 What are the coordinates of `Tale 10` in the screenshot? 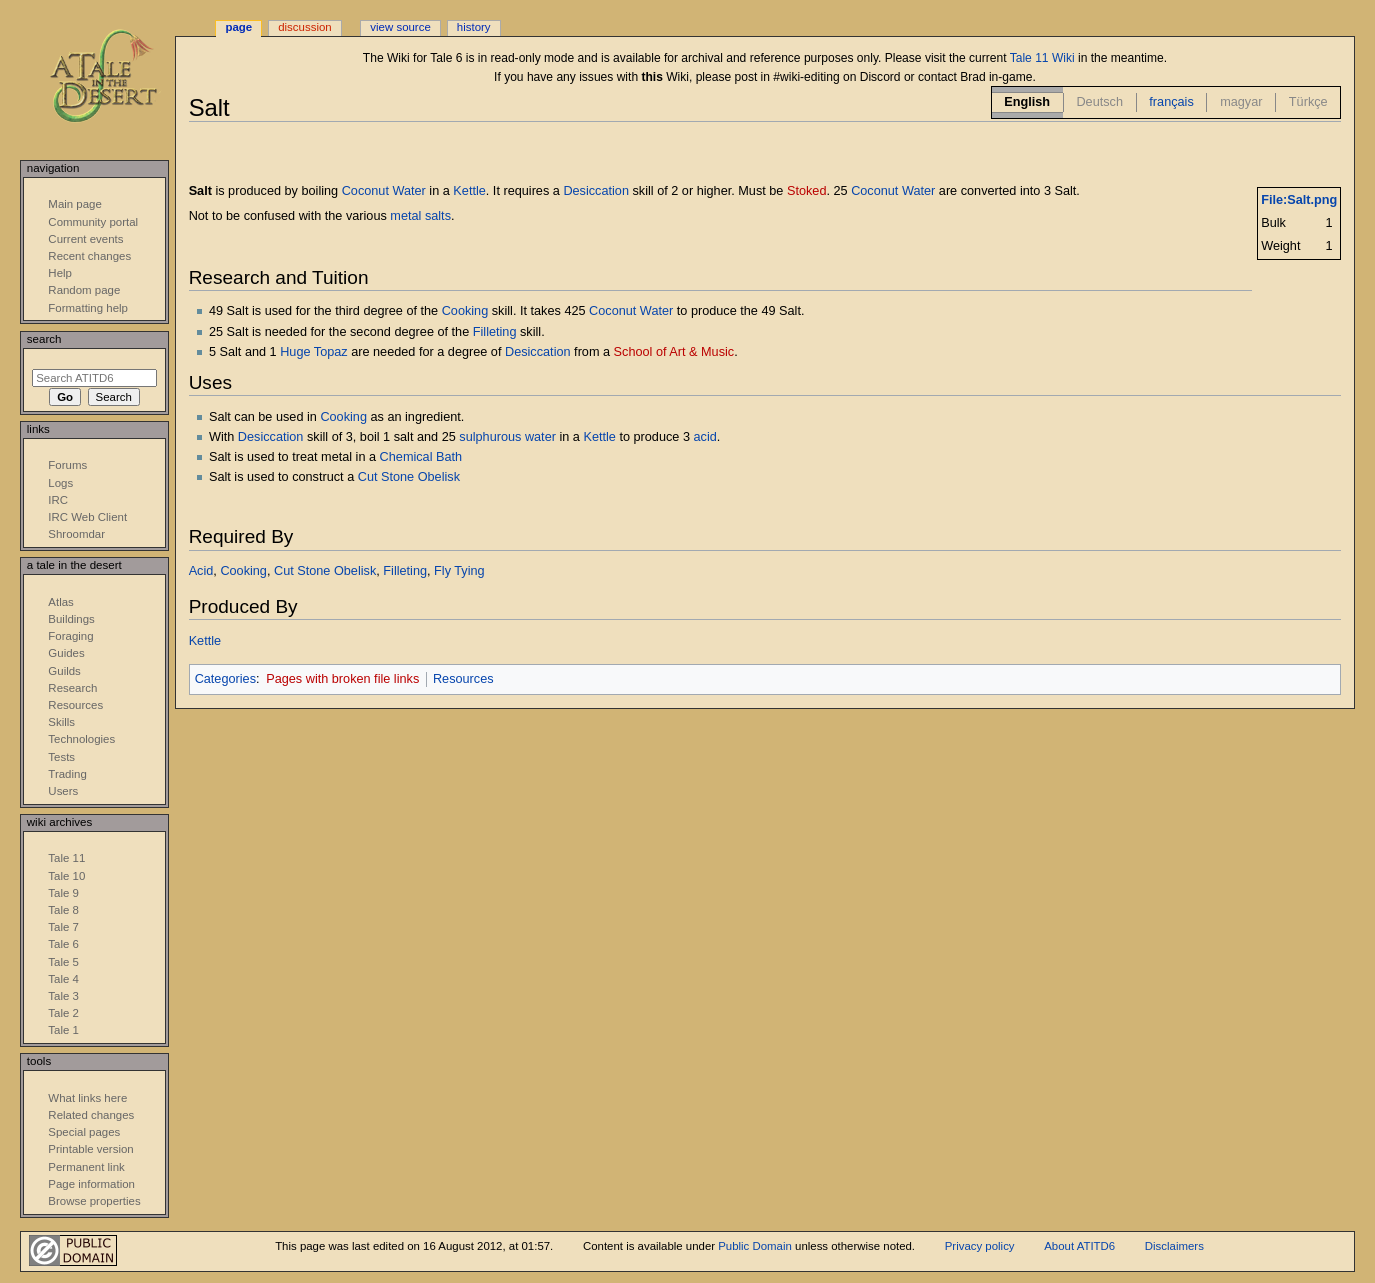 It's located at (66, 876).